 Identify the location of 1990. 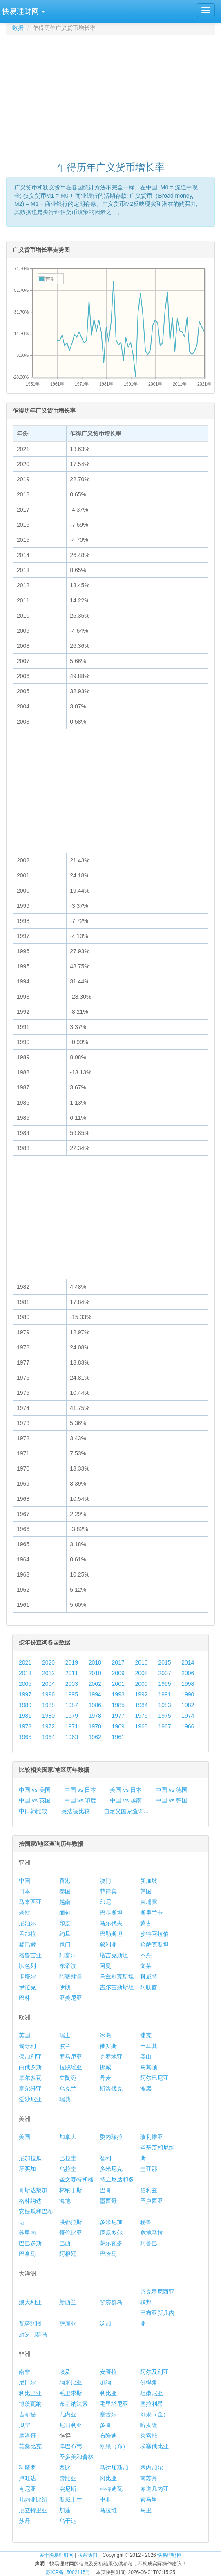
(187, 1694).